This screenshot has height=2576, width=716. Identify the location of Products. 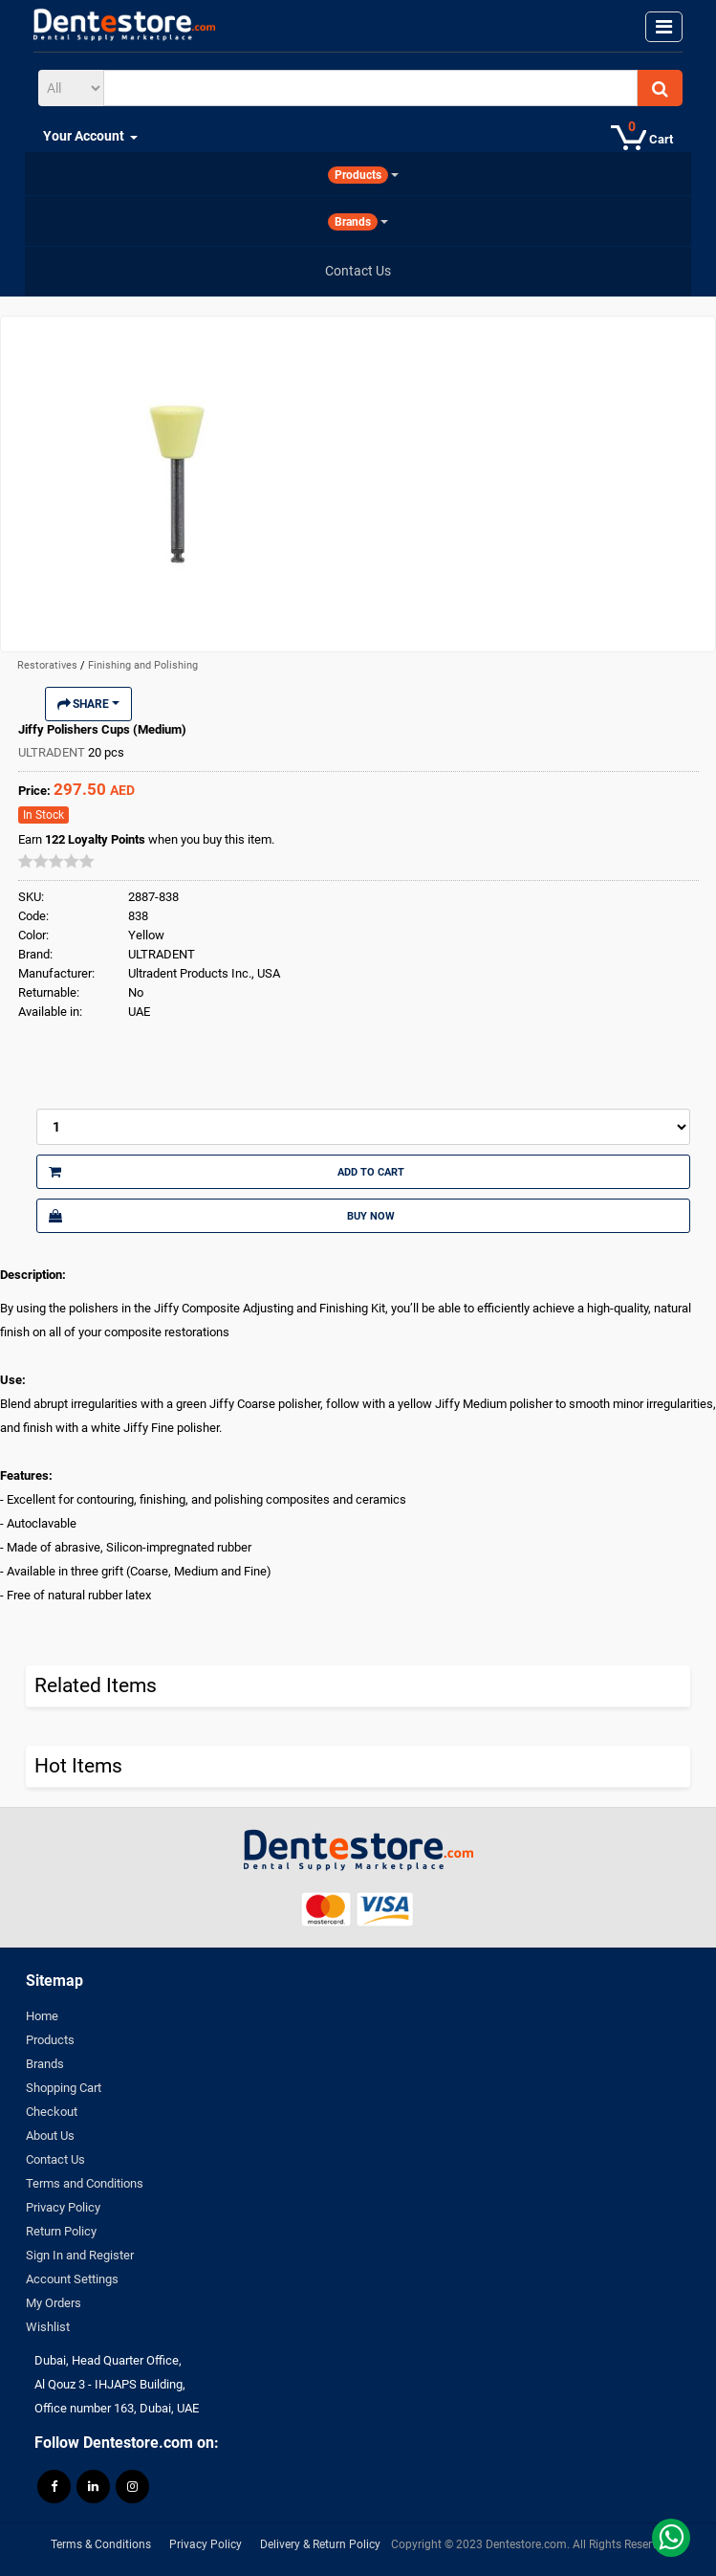
(50, 2040).